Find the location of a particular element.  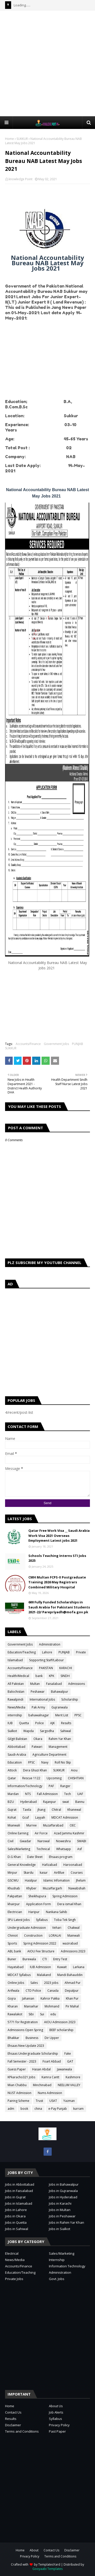

Trust is located at coordinates (39, 2101).